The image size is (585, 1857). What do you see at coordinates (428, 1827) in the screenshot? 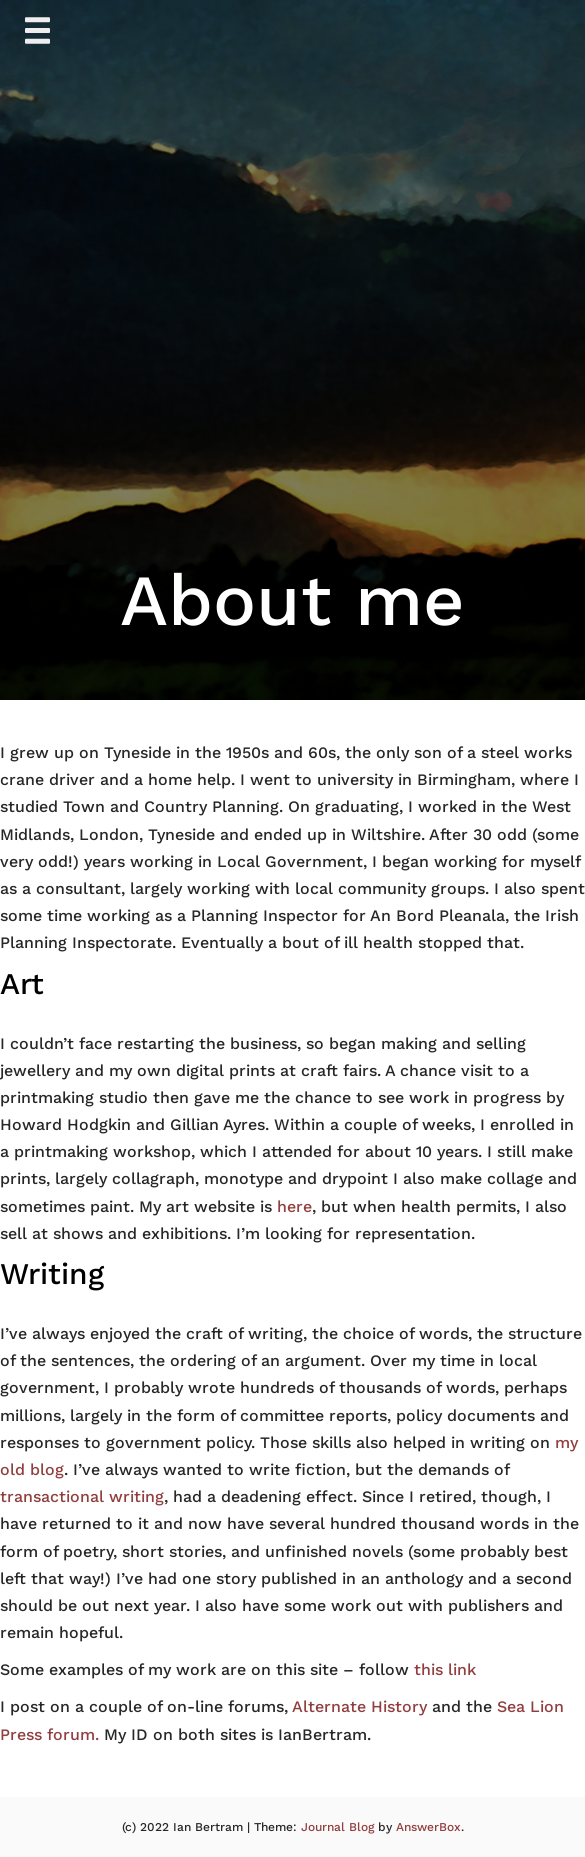
I see `AnswerBox` at bounding box center [428, 1827].